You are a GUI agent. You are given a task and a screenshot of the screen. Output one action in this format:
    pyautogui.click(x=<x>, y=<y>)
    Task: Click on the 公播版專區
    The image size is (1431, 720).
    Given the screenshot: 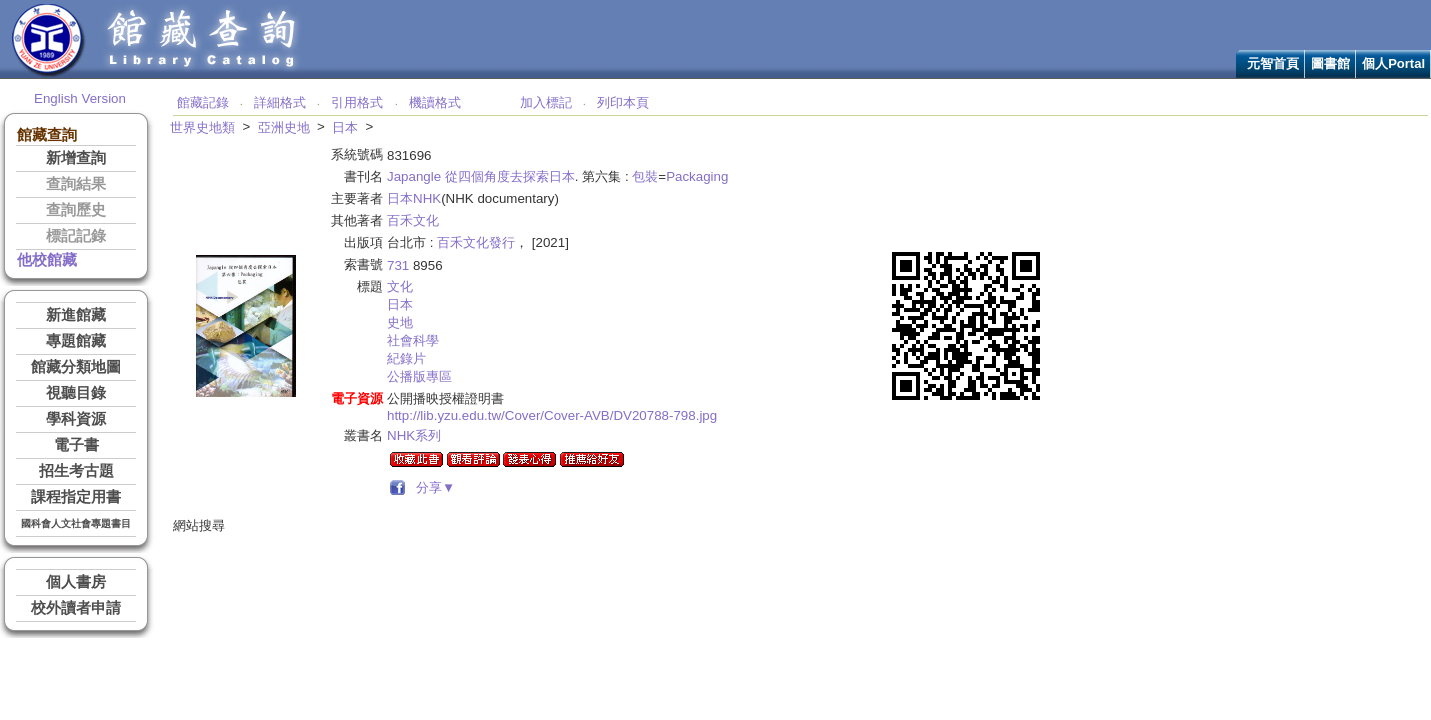 What is the action you would take?
    pyautogui.click(x=419, y=376)
    